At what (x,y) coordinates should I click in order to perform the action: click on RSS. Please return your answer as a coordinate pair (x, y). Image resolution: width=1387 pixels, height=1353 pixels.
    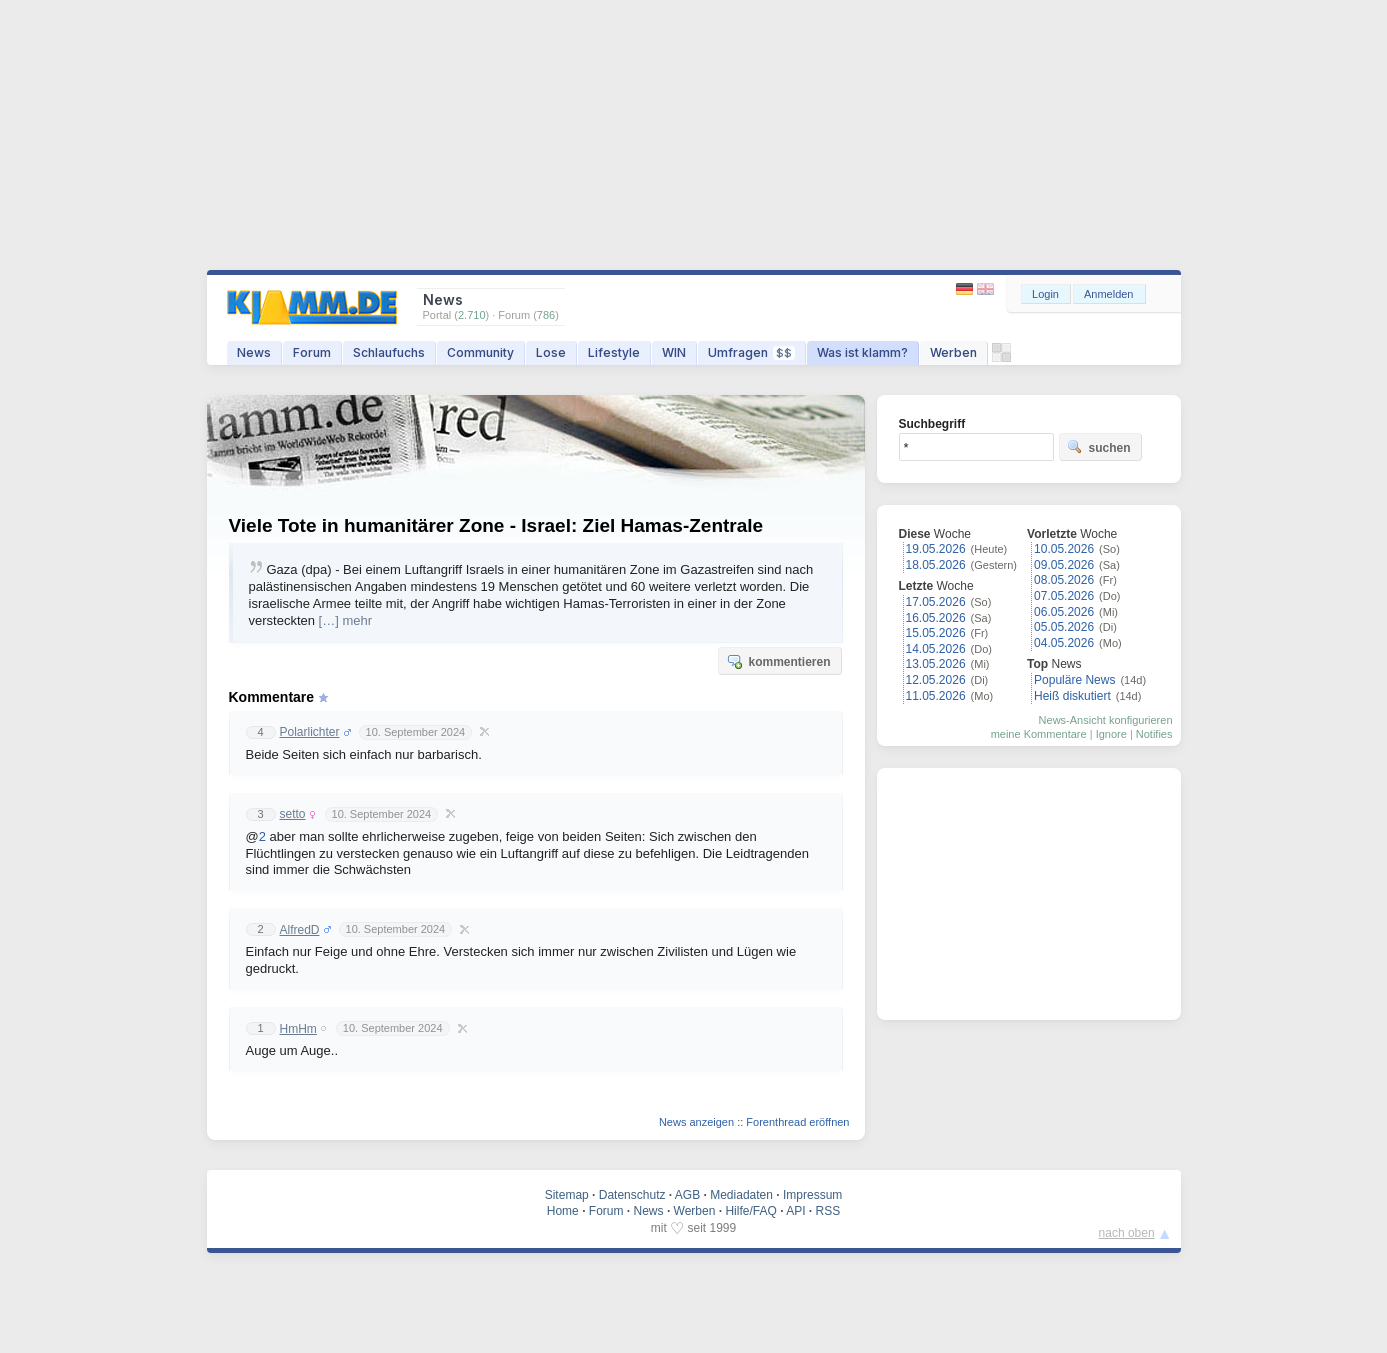
    Looking at the image, I should click on (828, 1211).